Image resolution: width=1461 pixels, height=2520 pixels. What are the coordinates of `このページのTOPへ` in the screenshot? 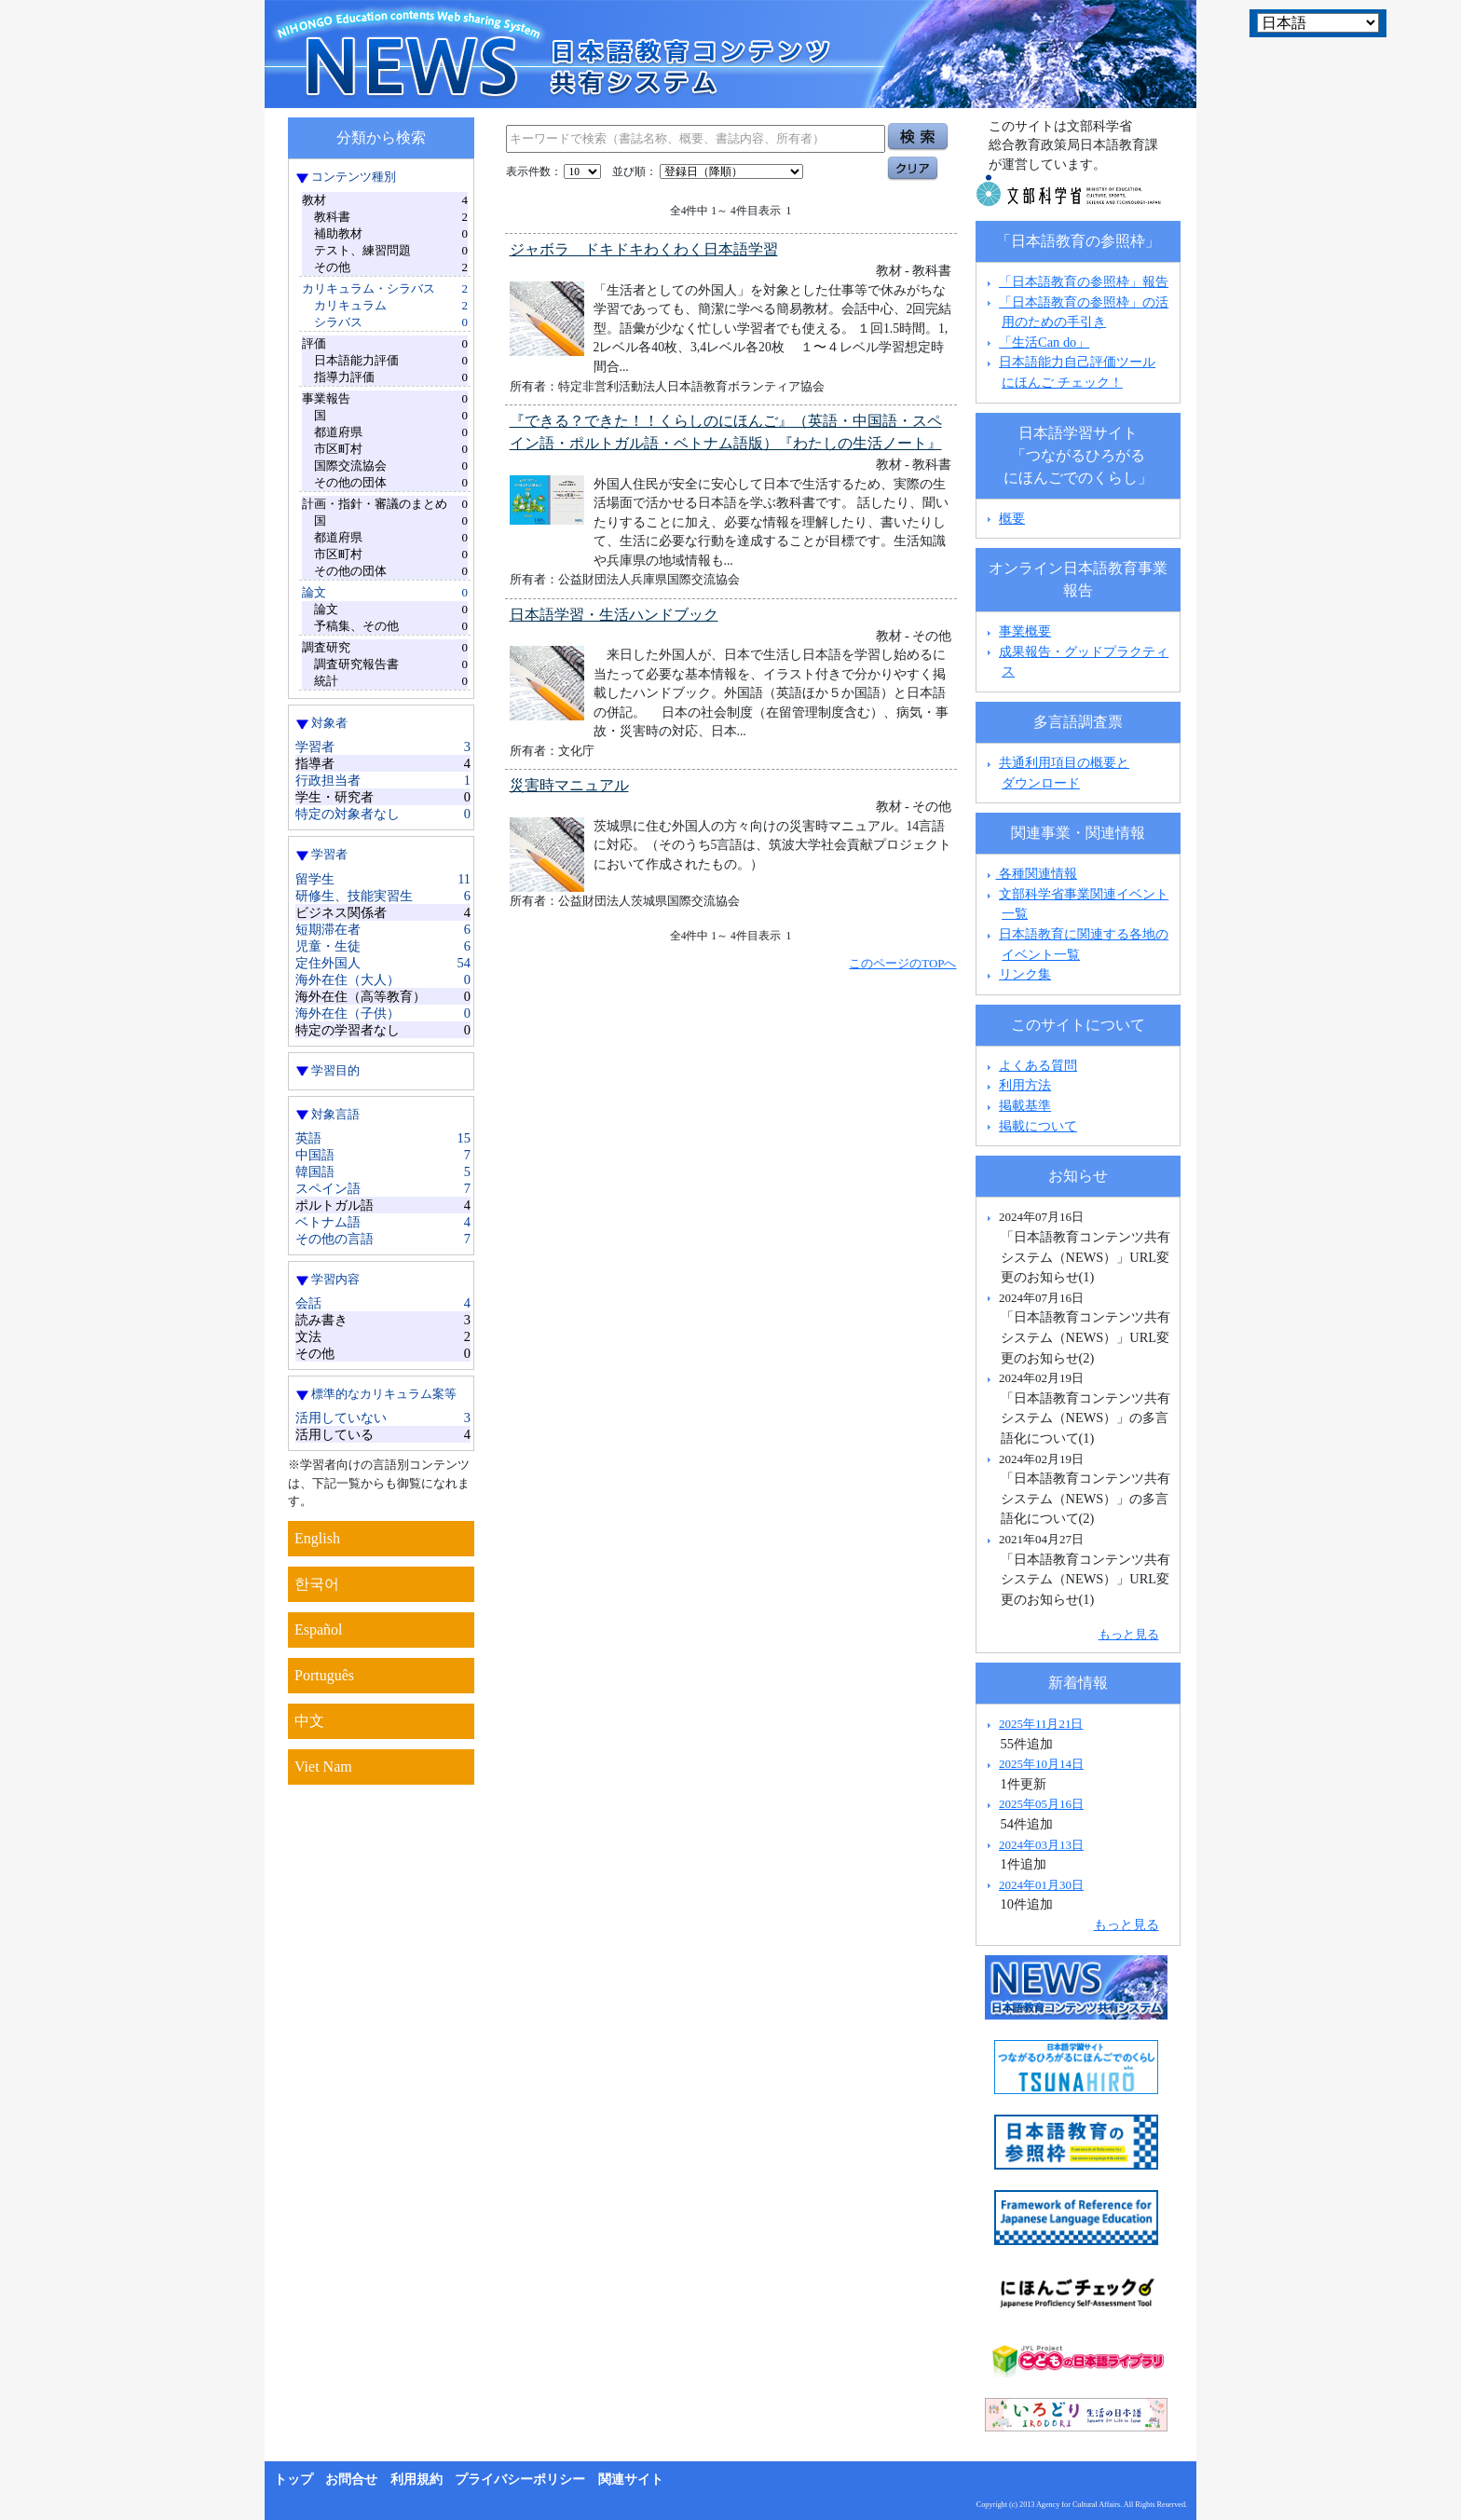 It's located at (902, 963).